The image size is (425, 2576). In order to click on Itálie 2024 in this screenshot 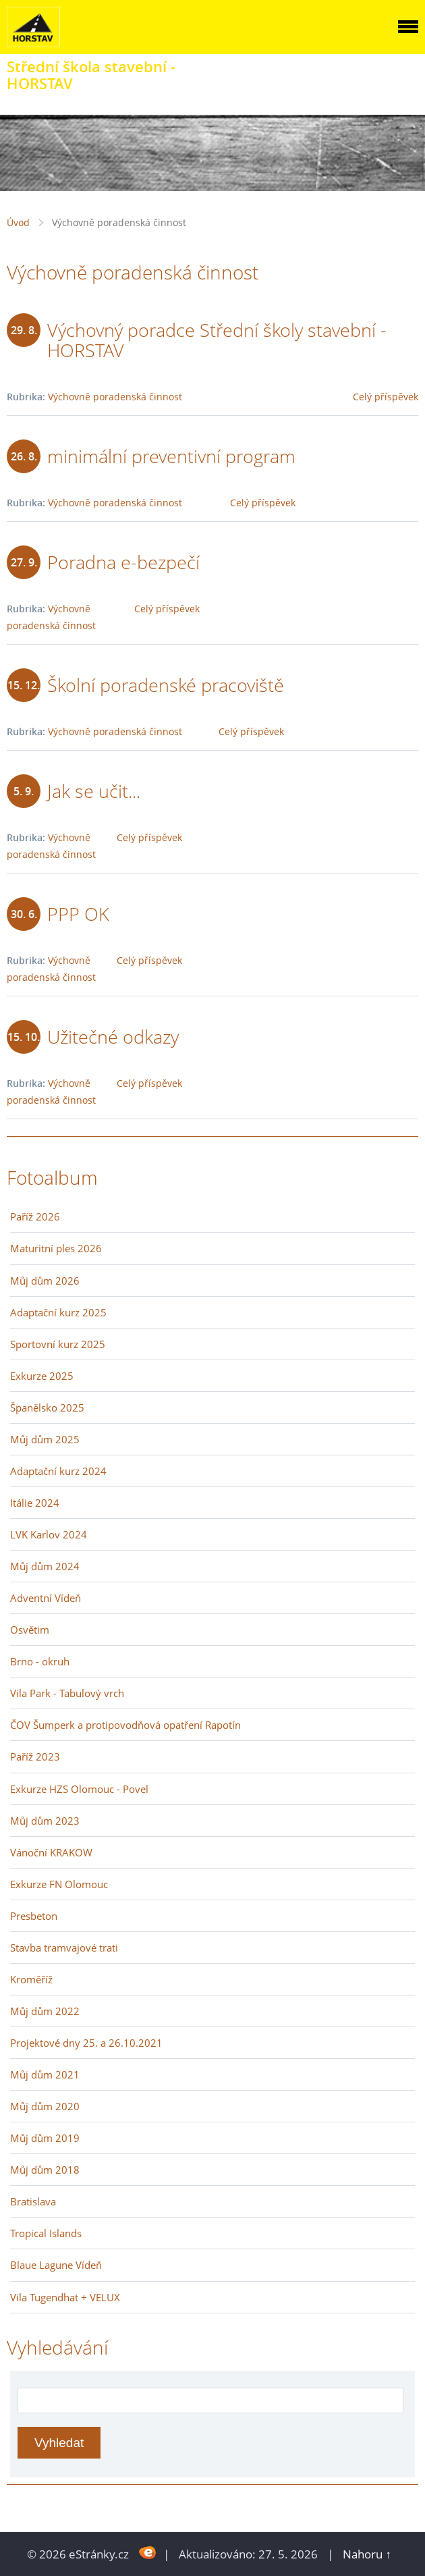, I will do `click(34, 1502)`.